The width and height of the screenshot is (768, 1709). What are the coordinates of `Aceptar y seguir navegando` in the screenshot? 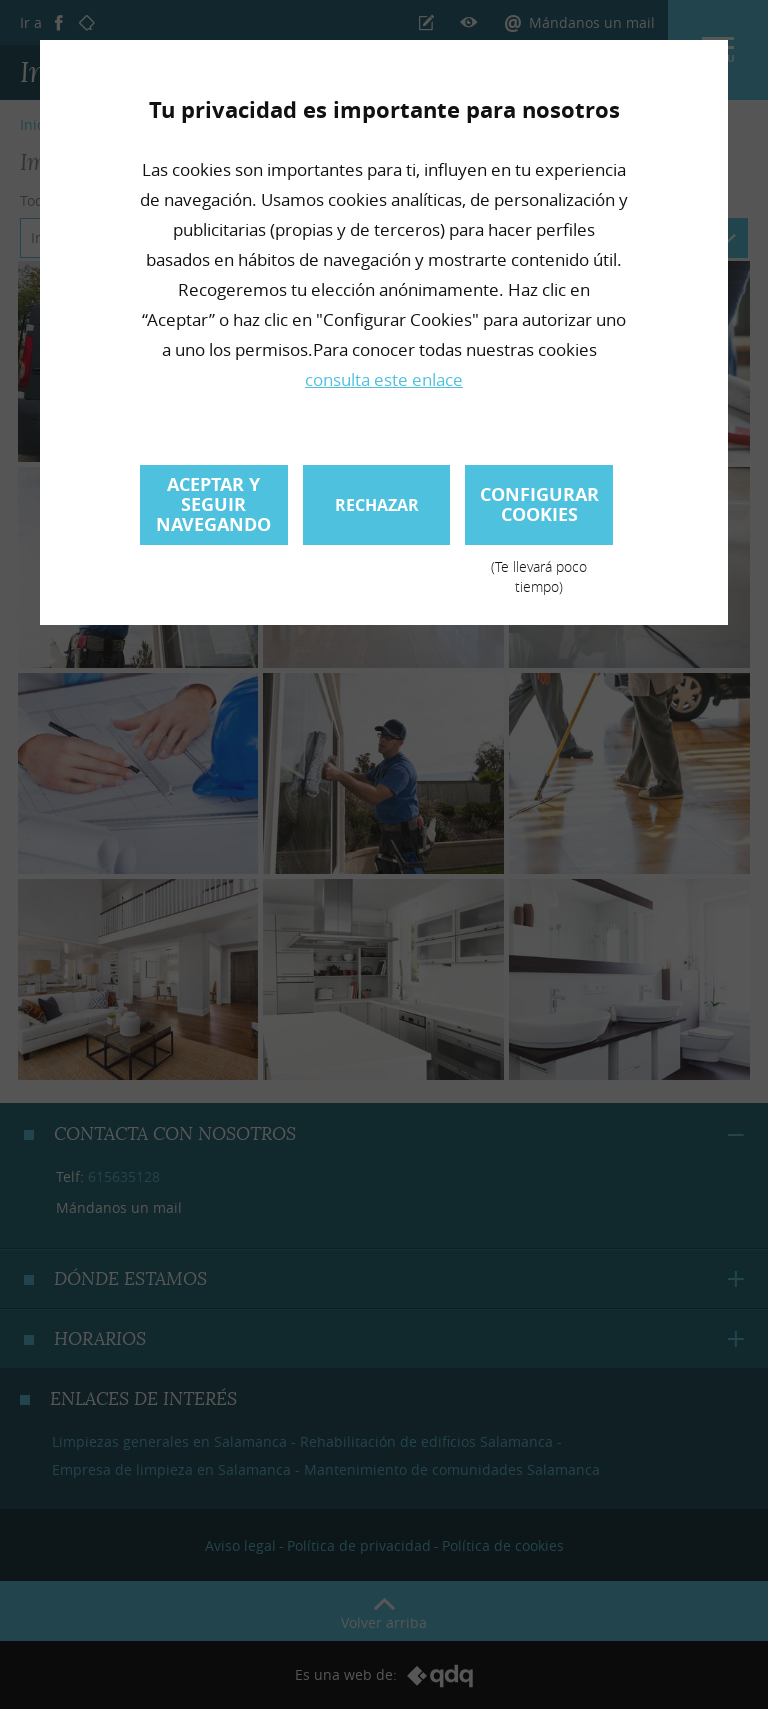 It's located at (213, 504).